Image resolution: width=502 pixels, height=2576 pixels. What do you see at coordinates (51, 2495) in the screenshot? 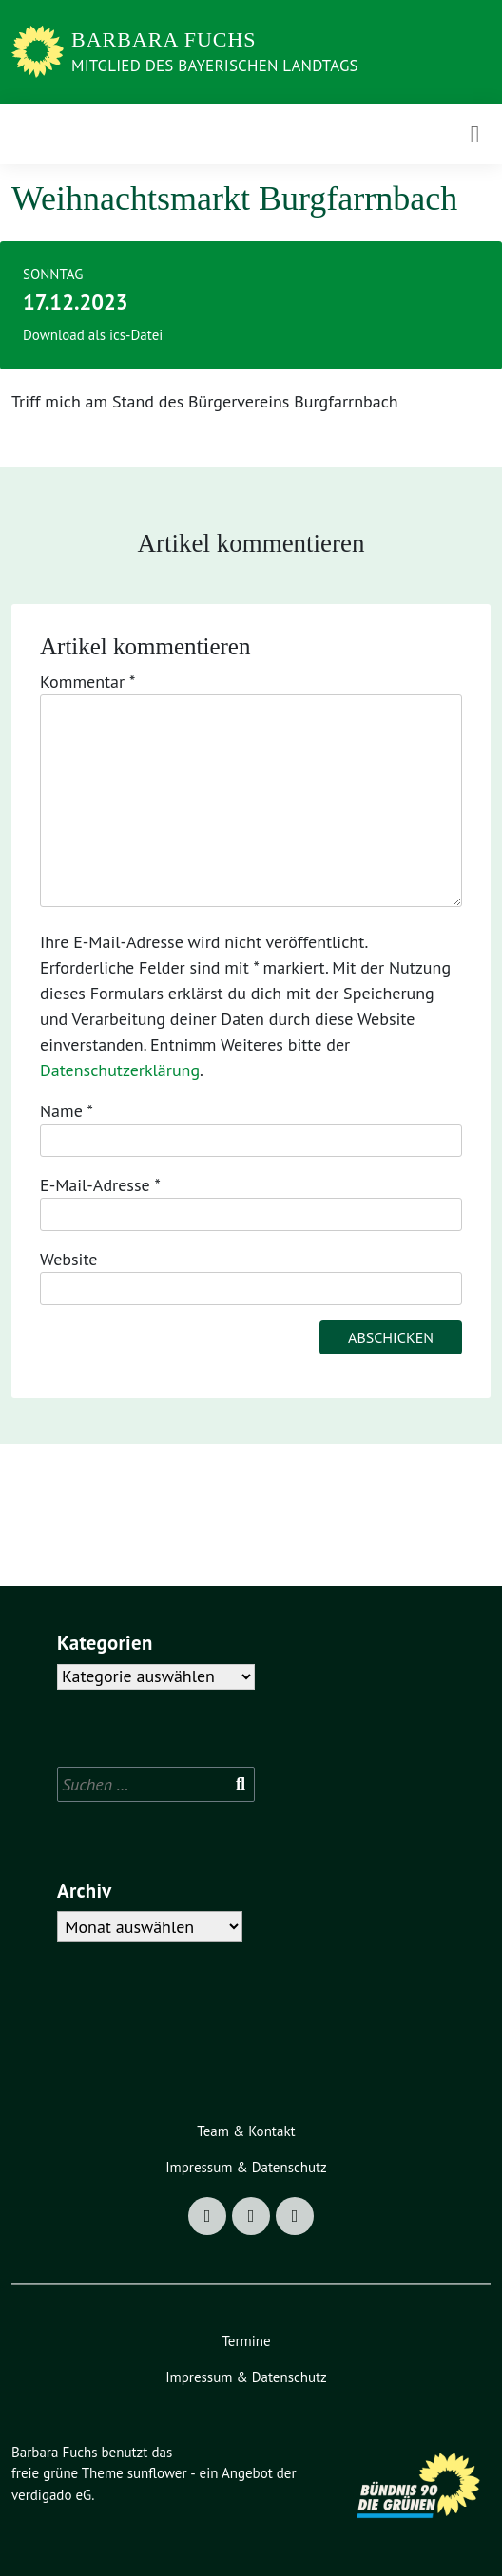
I see `verdigado eG` at bounding box center [51, 2495].